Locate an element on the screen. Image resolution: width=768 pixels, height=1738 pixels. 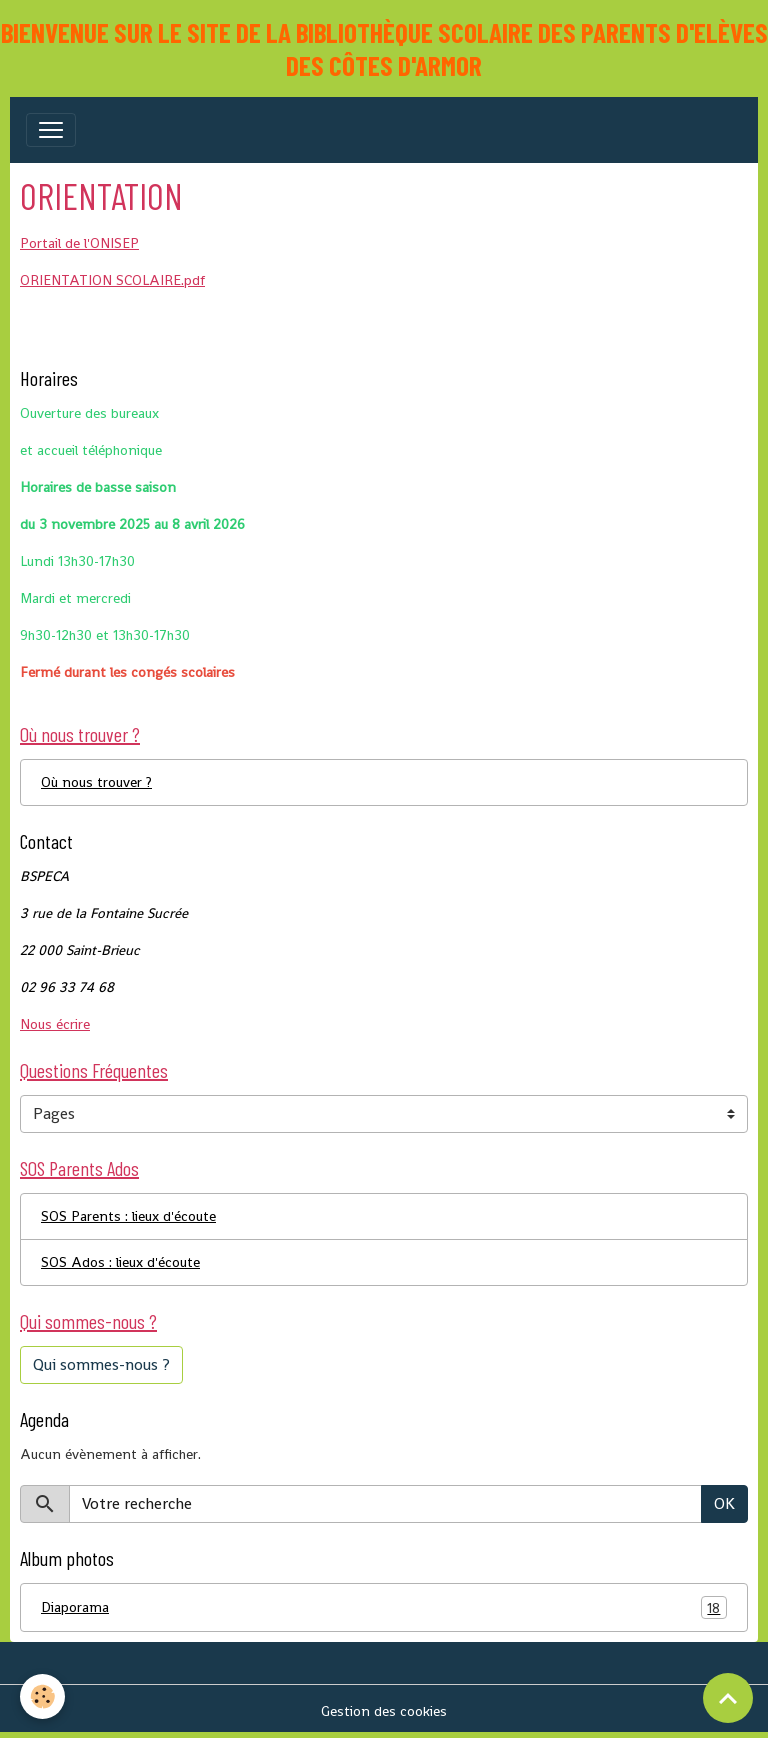
[Cookies] is located at coordinates (42, 1696).